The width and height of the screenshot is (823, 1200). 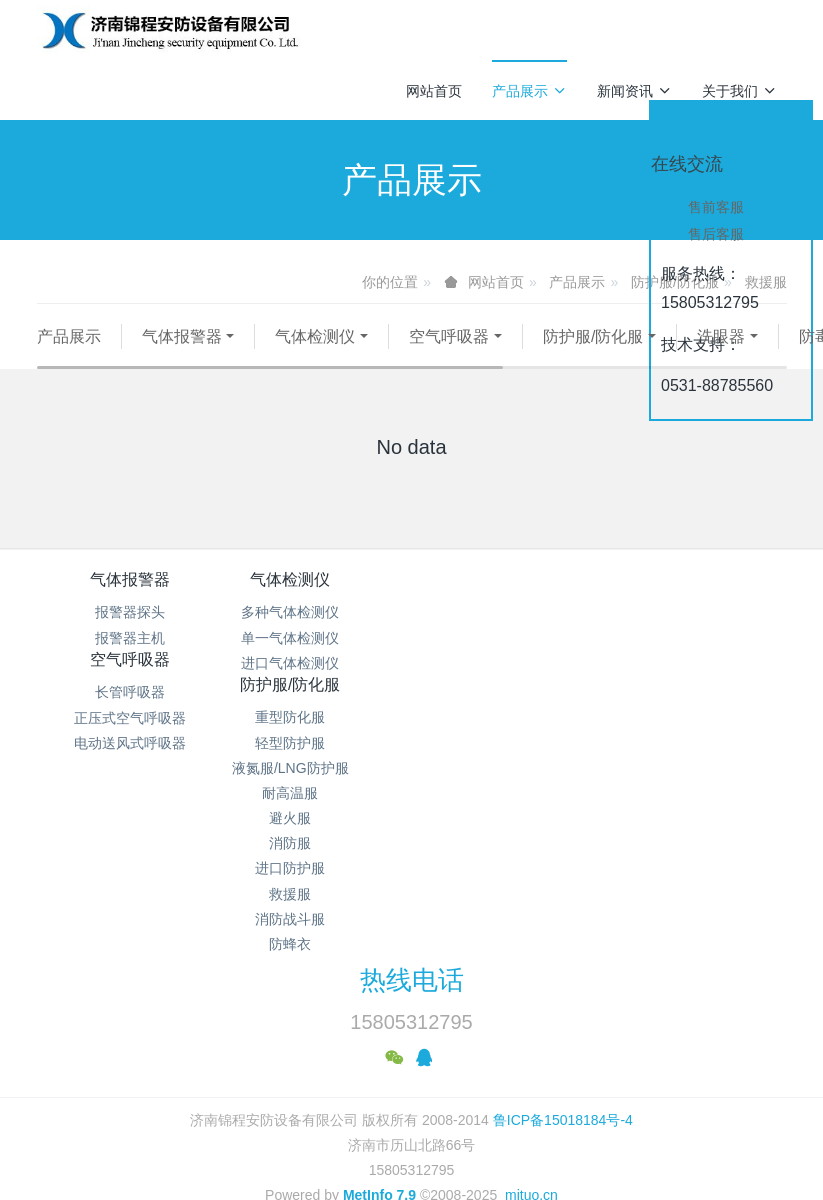 What do you see at coordinates (412, 1152) in the screenshot?
I see `繁體` at bounding box center [412, 1152].